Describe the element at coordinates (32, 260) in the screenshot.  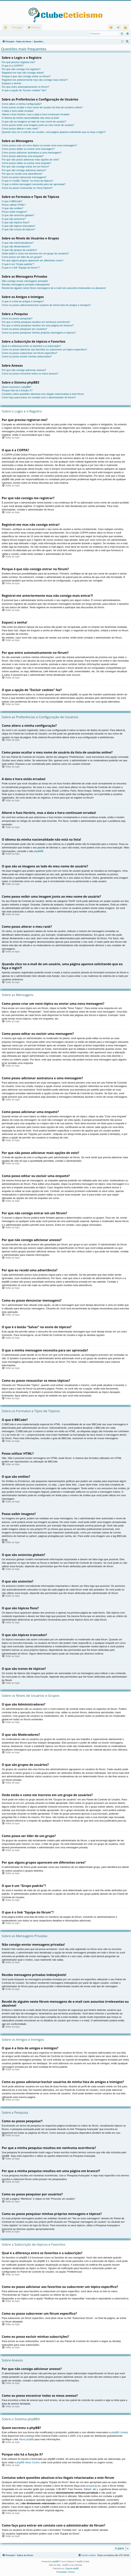
I see `Por que alguns grupos aparecem em diferentes cores?` at that location.